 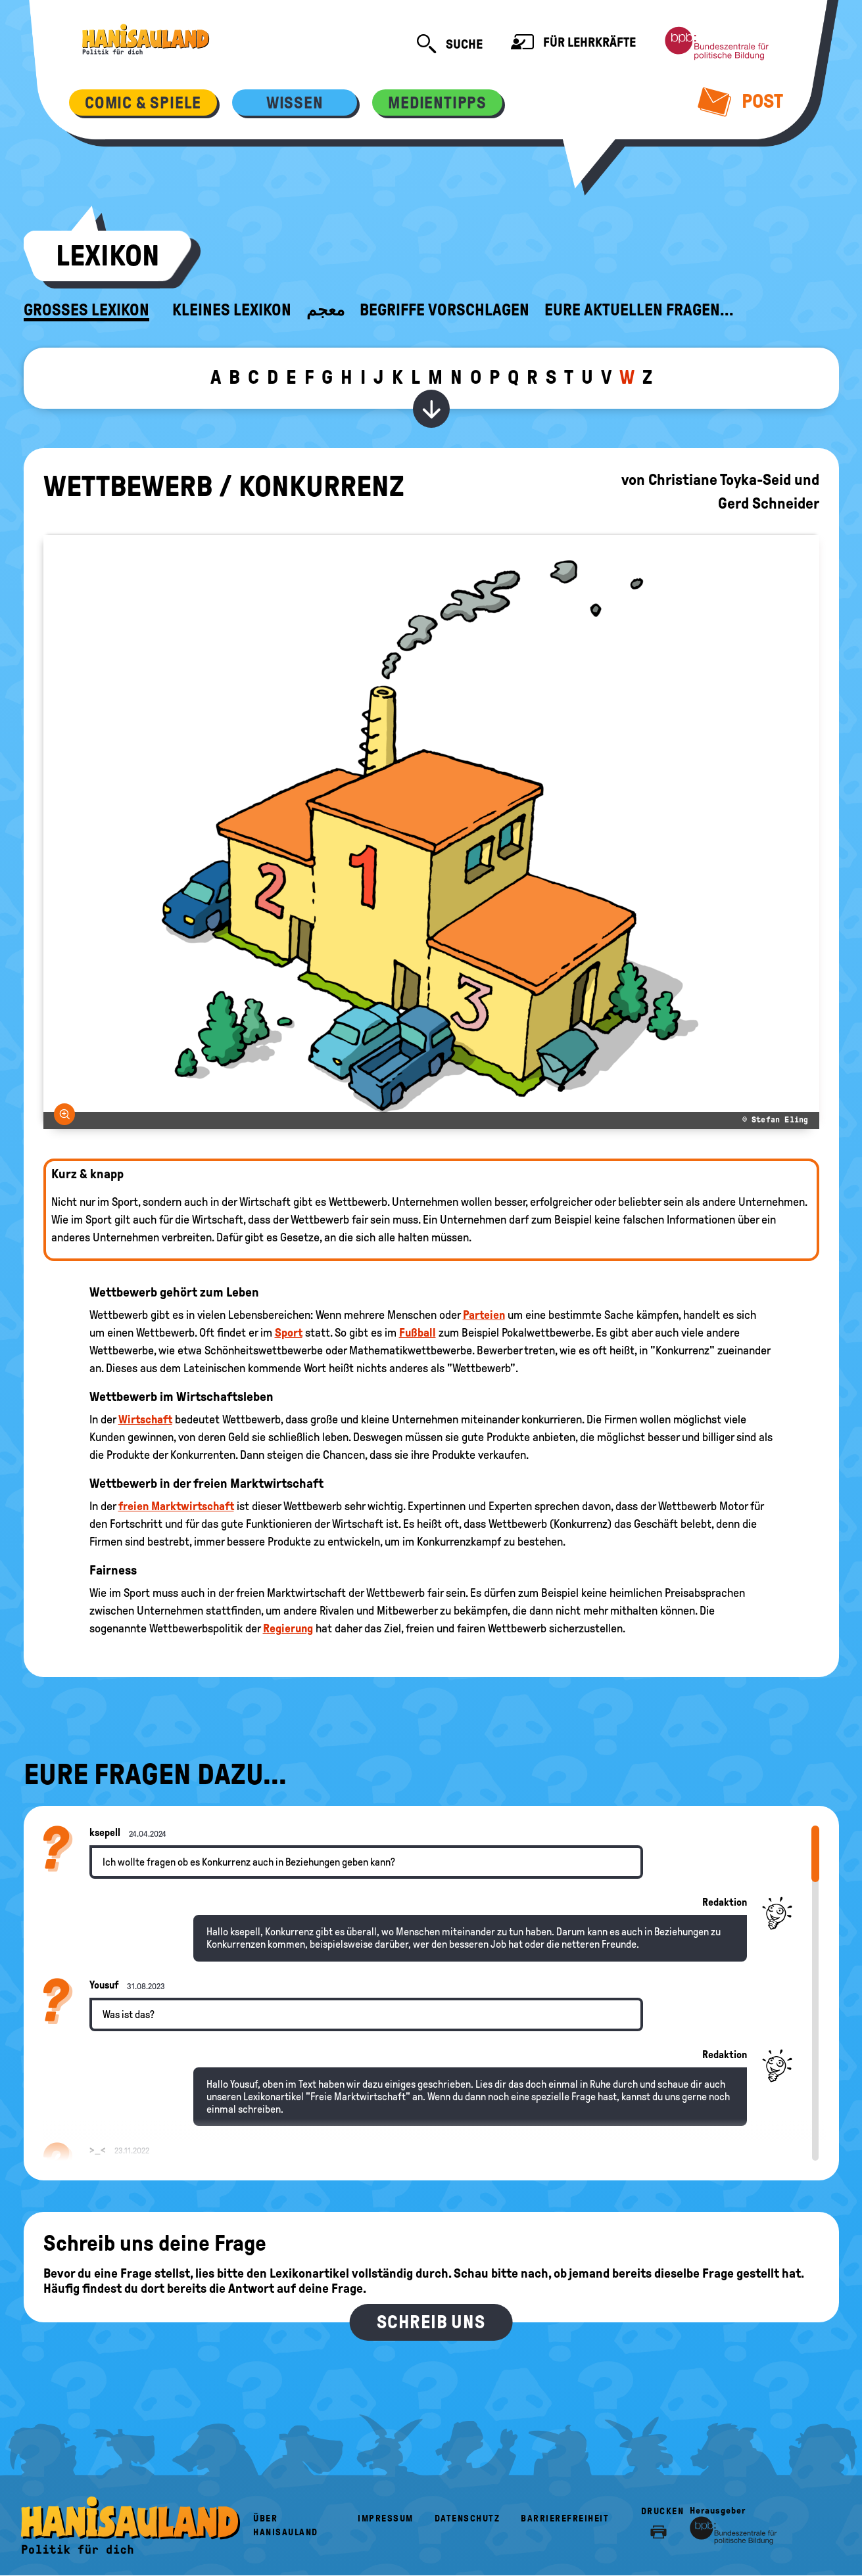 What do you see at coordinates (417, 1332) in the screenshot?
I see `Fußball` at bounding box center [417, 1332].